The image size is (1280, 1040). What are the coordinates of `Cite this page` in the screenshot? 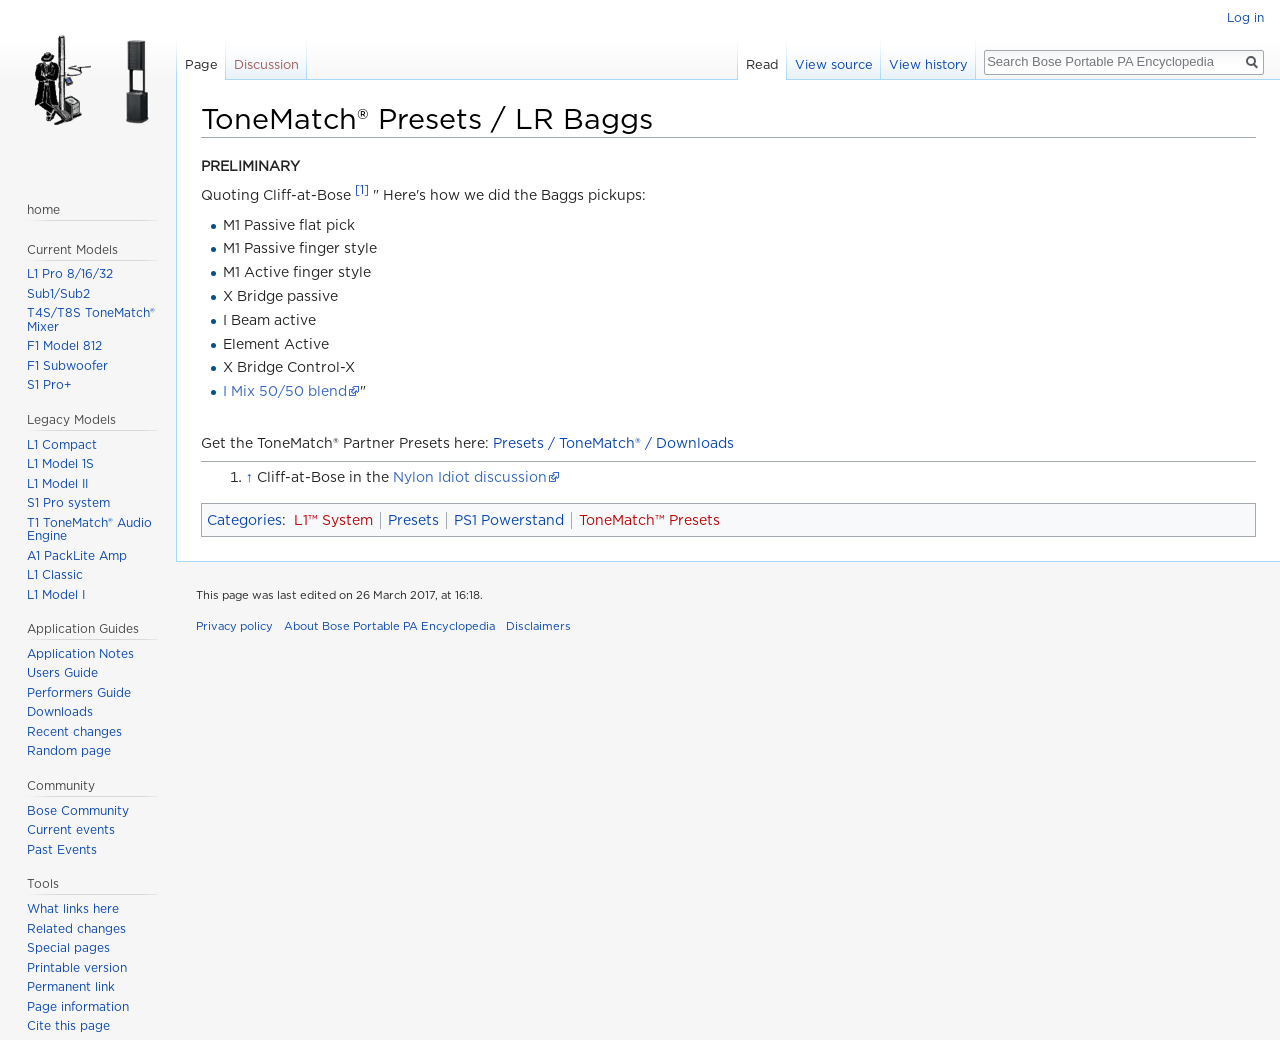 It's located at (68, 1025).